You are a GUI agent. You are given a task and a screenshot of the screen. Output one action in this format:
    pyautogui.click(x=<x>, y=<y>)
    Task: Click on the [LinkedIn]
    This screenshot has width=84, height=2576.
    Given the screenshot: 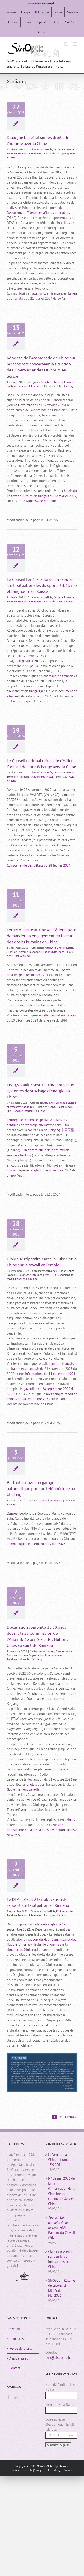 What is the action you would take?
    pyautogui.click(x=15, y=2397)
    